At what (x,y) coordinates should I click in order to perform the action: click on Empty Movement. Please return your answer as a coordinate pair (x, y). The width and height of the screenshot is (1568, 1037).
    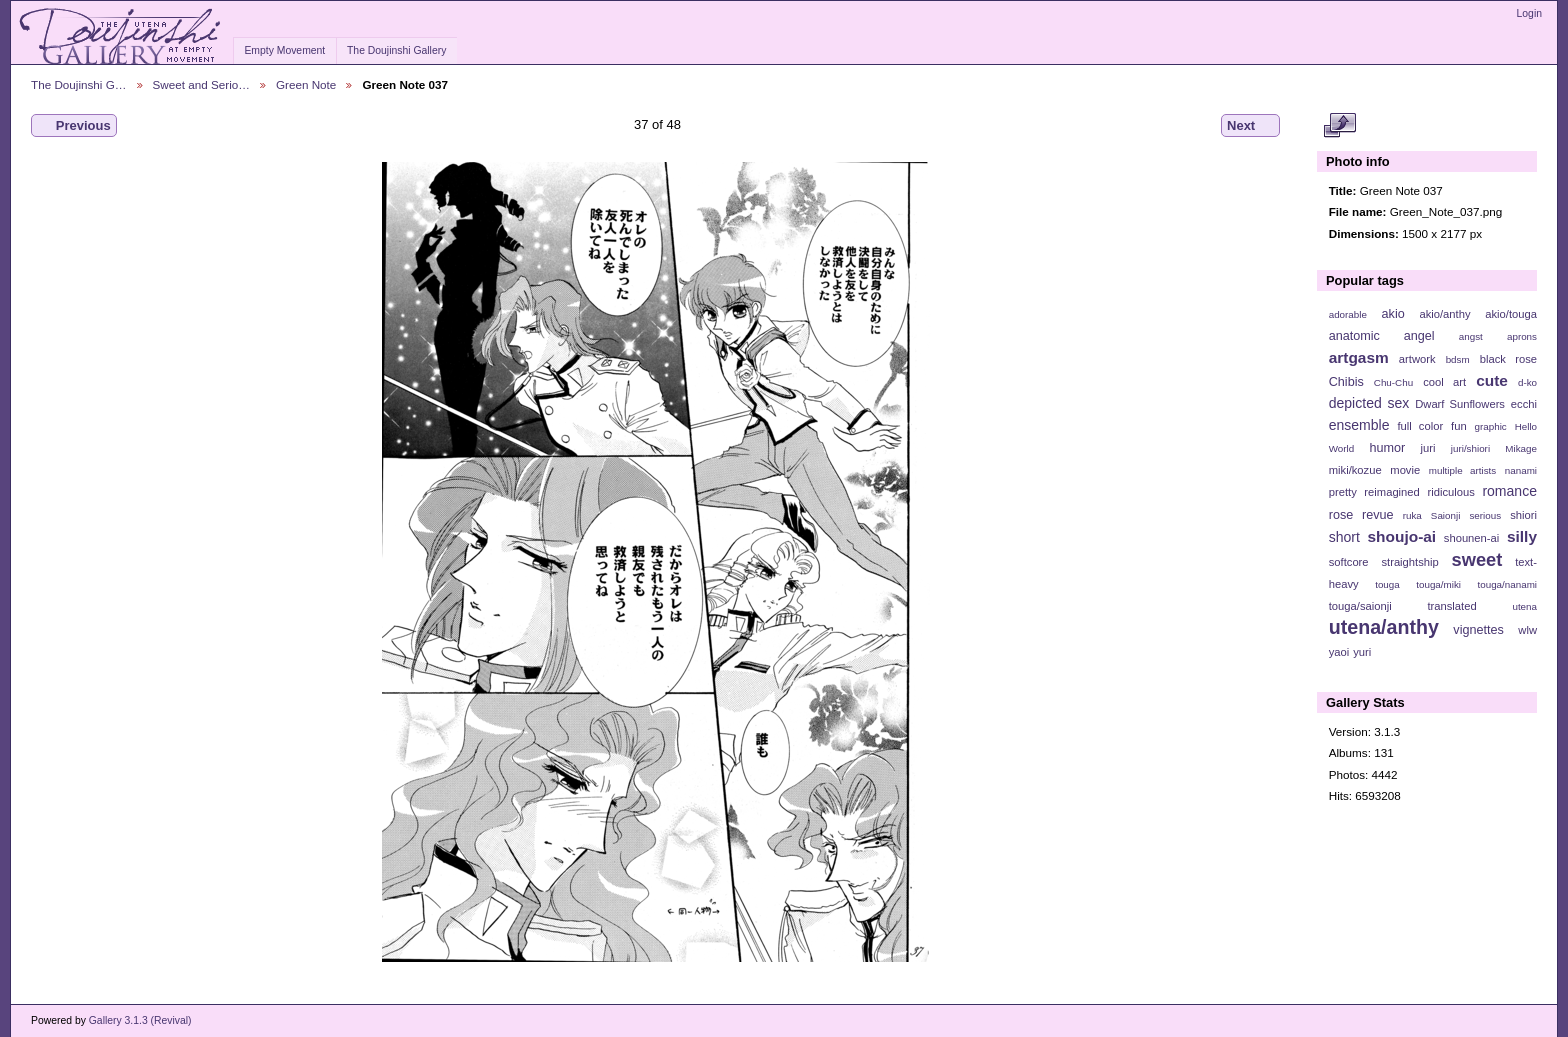
    Looking at the image, I should click on (284, 50).